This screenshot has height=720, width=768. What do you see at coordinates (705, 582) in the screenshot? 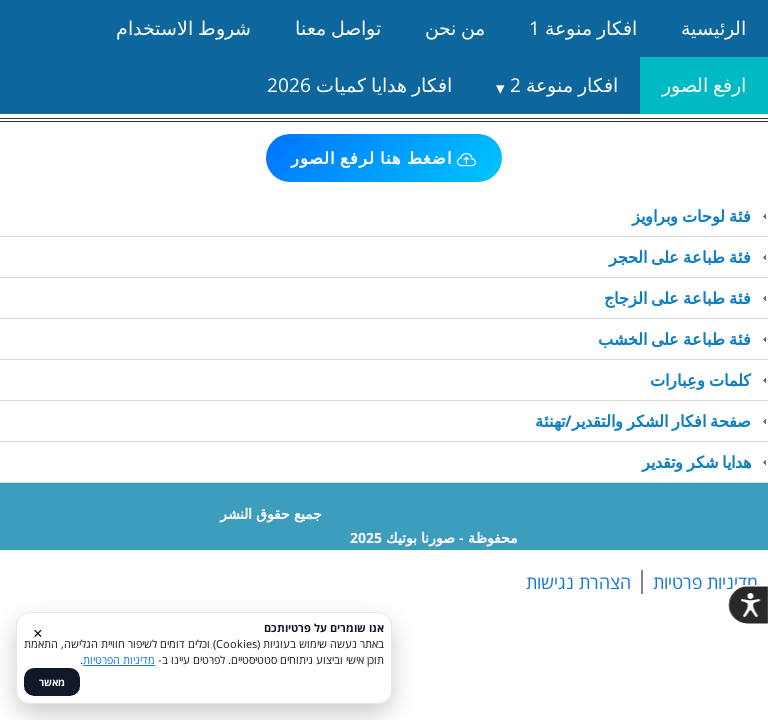
I see `מדיניות פרטיות` at bounding box center [705, 582].